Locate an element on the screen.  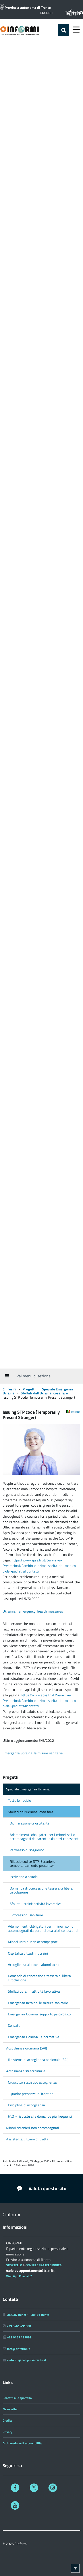
cinformi@pec.provincia.tn.it is located at coordinates (26, 2360).